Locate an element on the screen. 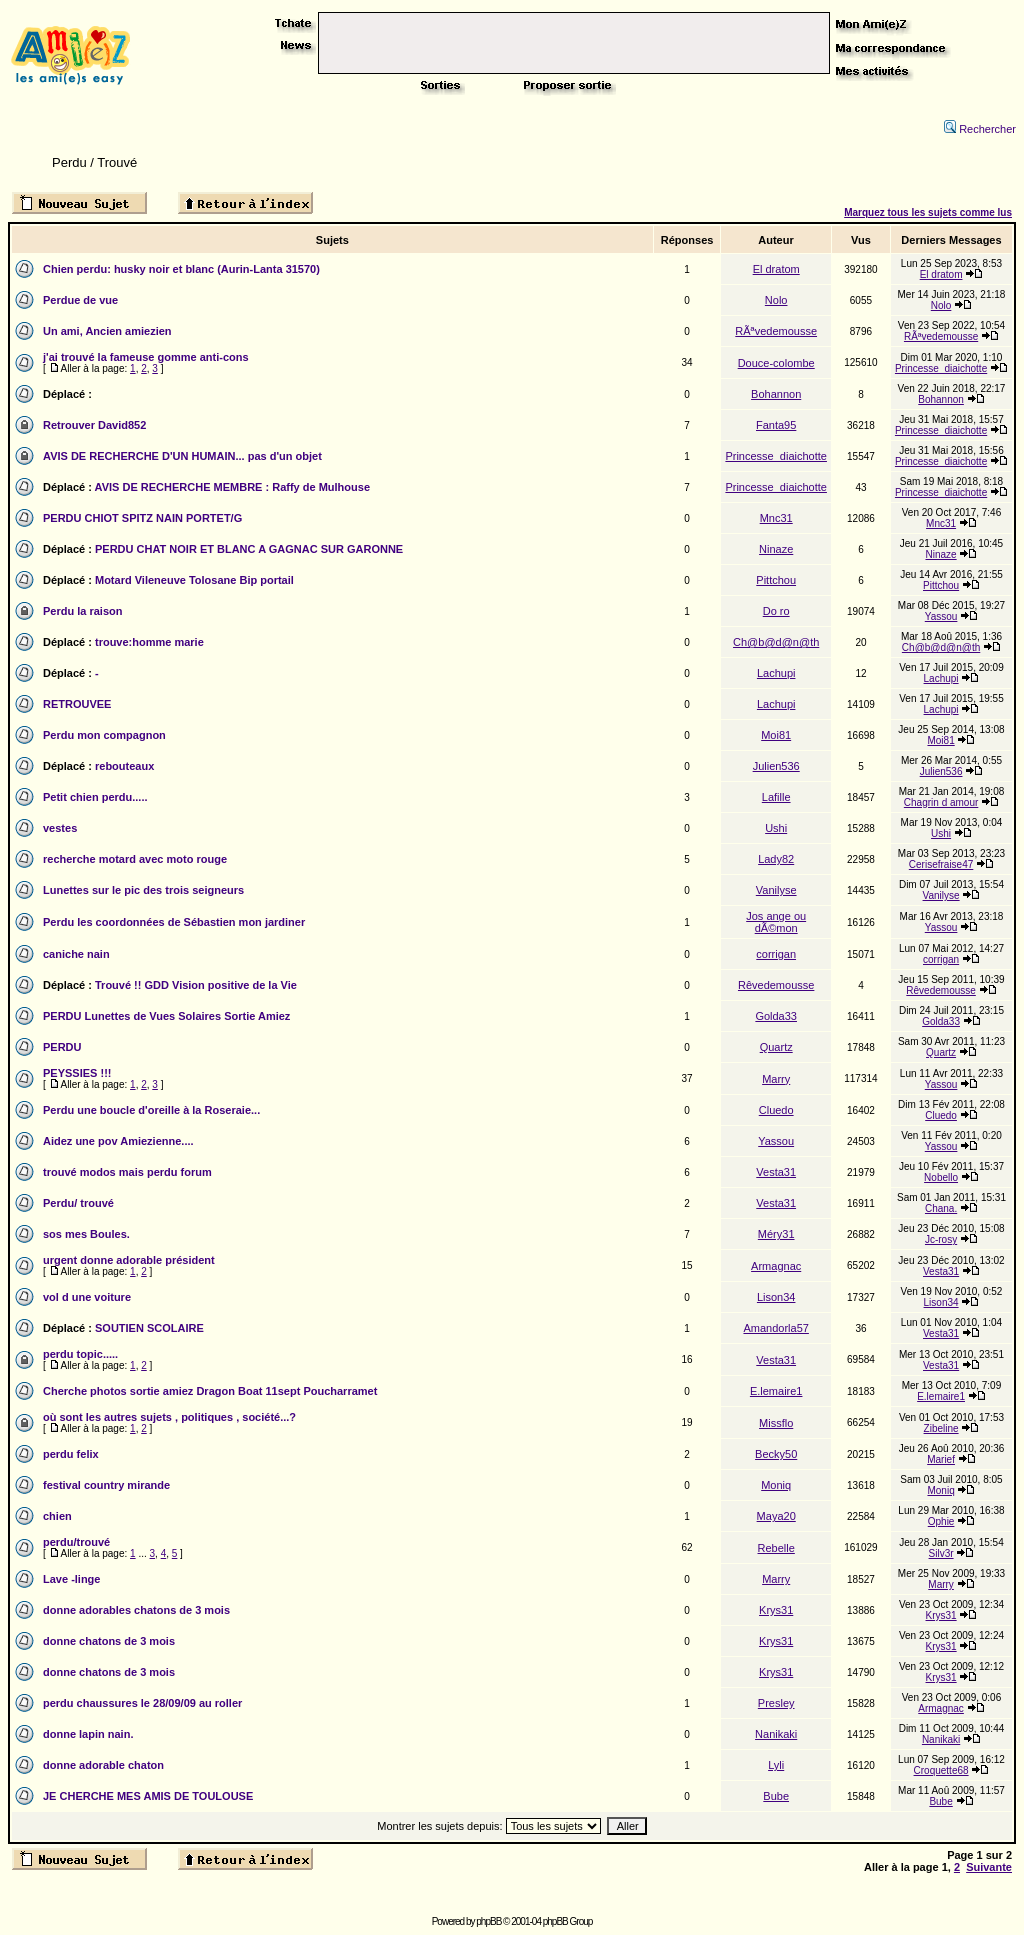 This screenshot has width=1024, height=1935. phpBB is located at coordinates (488, 1921).